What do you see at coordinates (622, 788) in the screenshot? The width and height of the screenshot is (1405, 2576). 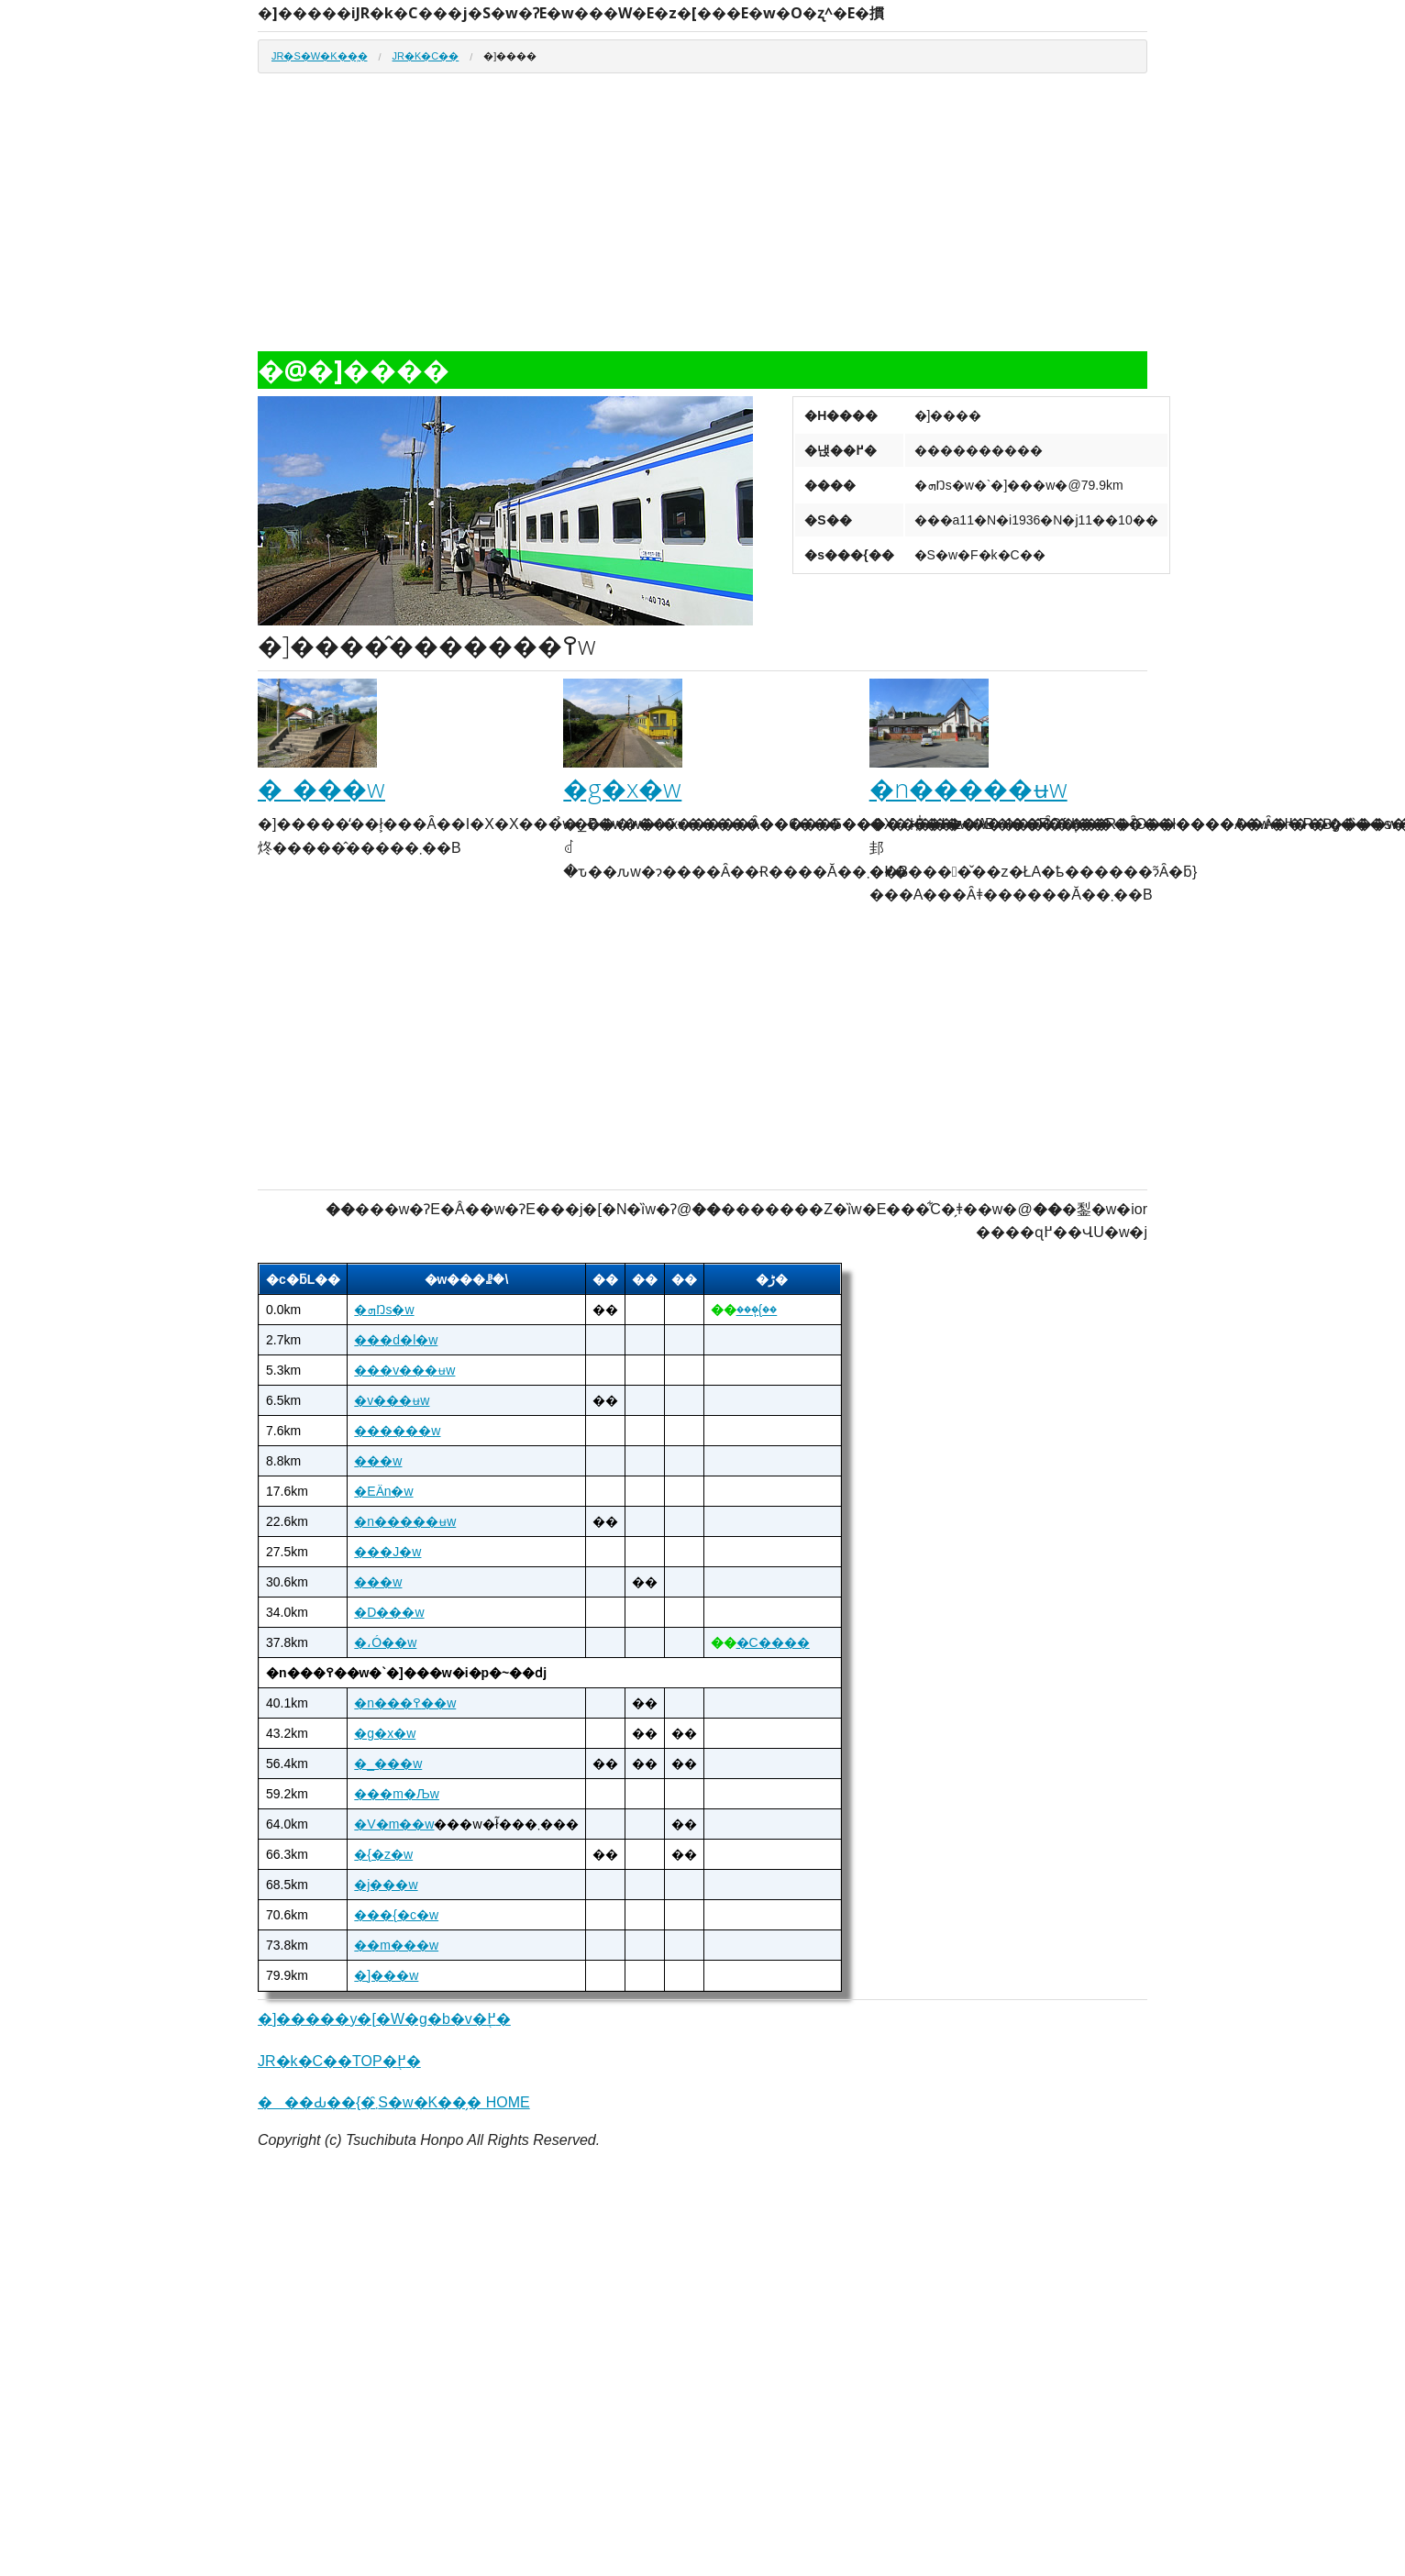 I see `�g�x�w` at bounding box center [622, 788].